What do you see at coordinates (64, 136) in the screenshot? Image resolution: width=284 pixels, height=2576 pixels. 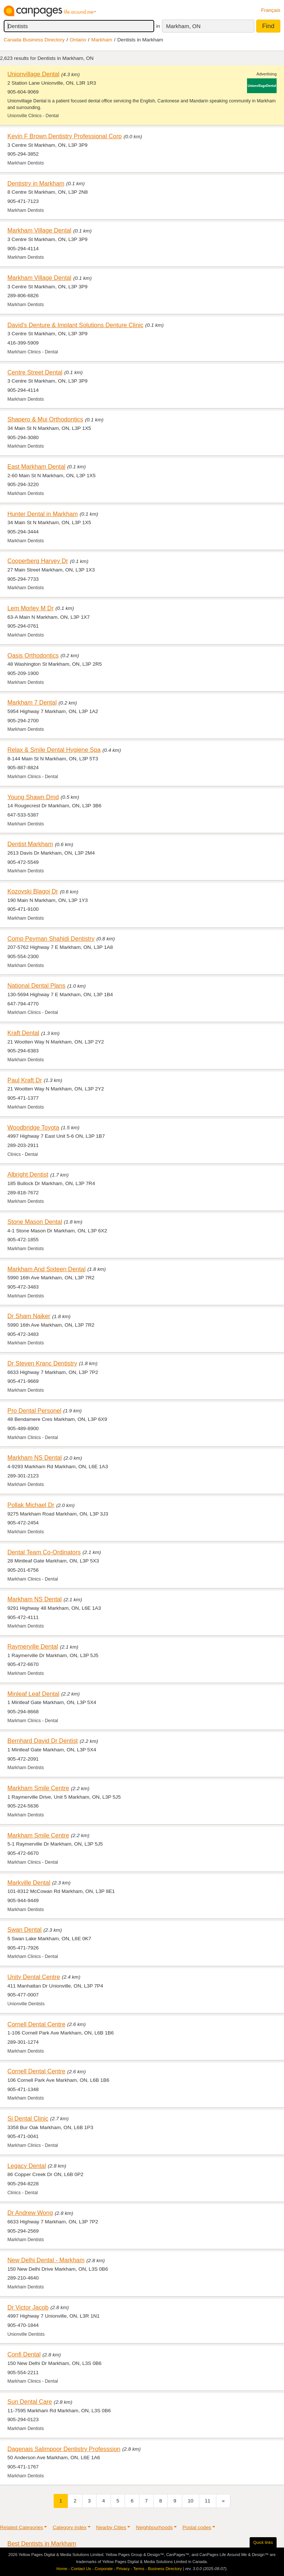 I see `Kevin F Brown Dentistry Professional Corp` at bounding box center [64, 136].